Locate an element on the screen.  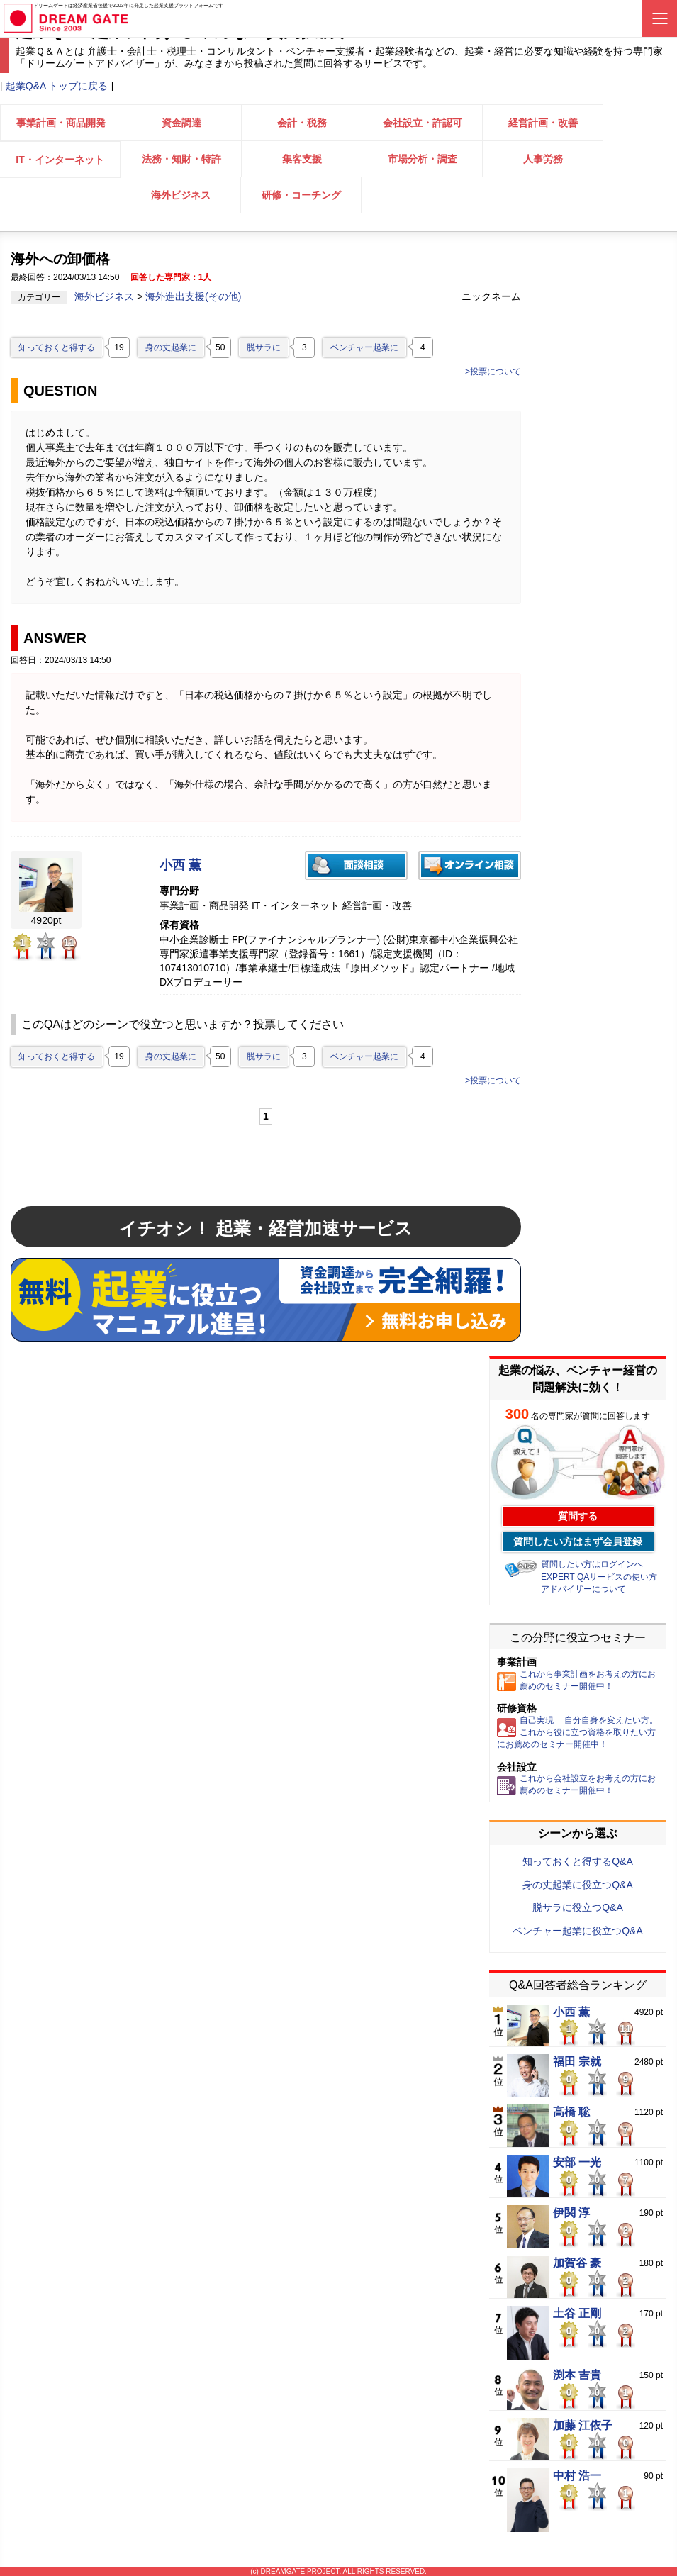
加藤 江依子 is located at coordinates (582, 2425).